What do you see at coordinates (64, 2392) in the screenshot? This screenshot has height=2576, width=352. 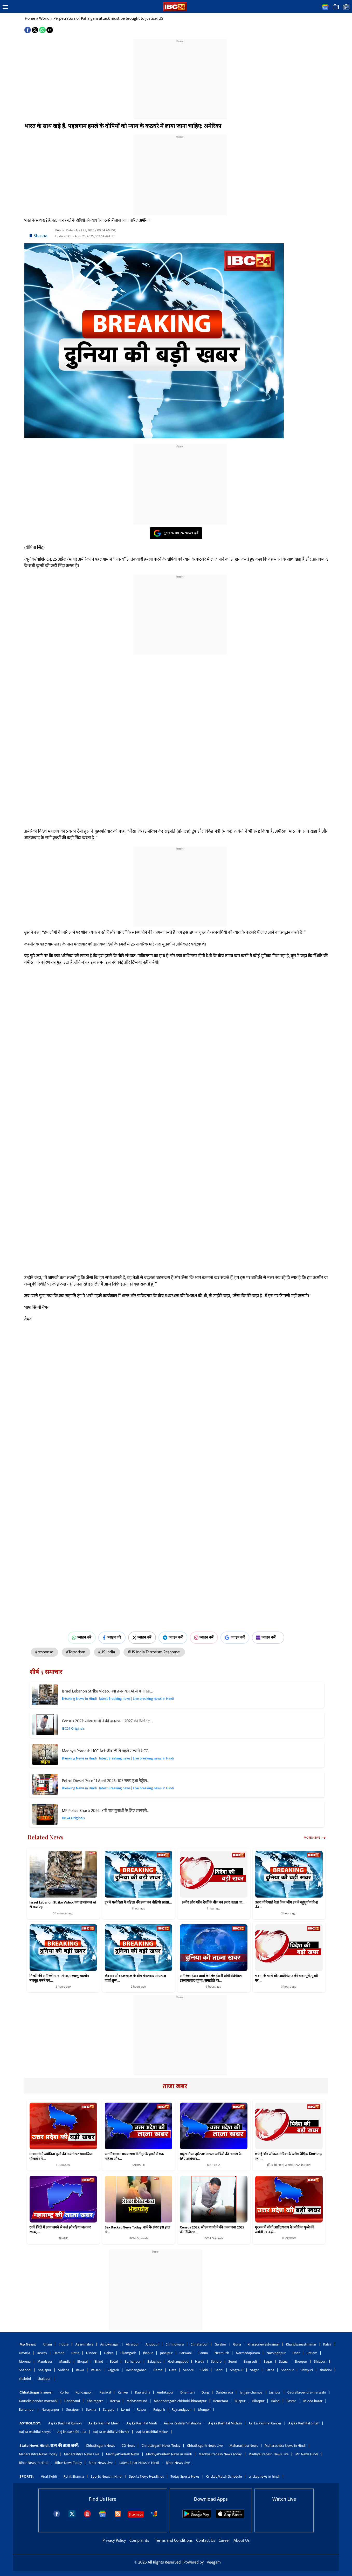 I see `Korba` at bounding box center [64, 2392].